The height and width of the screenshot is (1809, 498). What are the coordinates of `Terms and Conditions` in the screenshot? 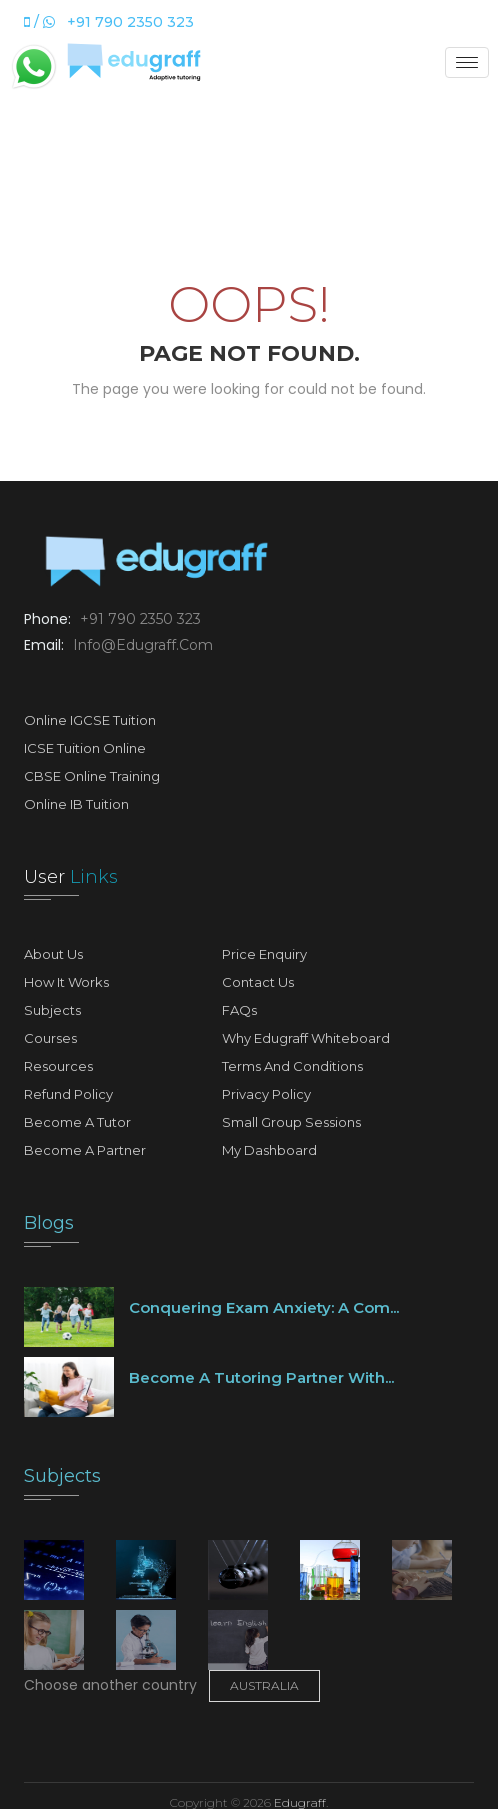 It's located at (292, 1066).